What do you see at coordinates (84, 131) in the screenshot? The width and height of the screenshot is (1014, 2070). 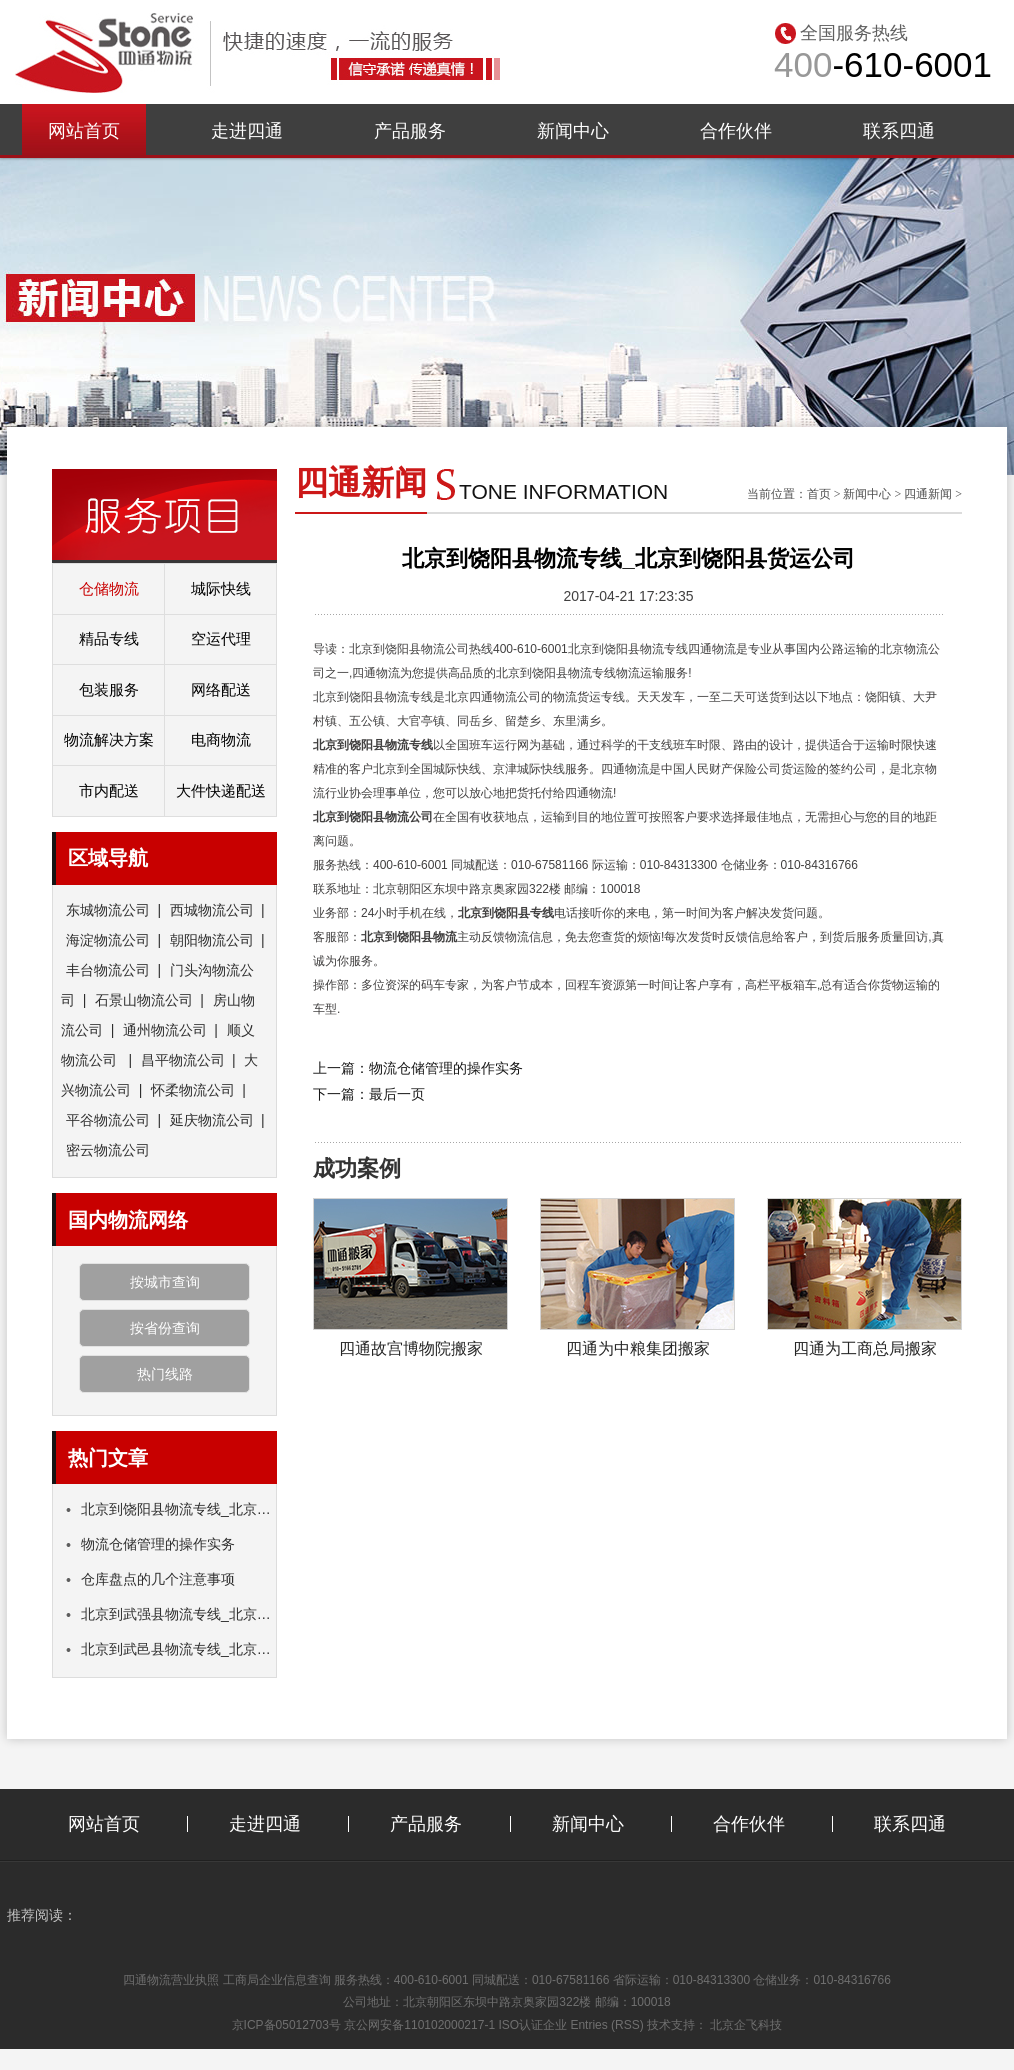 I see `网站首页` at bounding box center [84, 131].